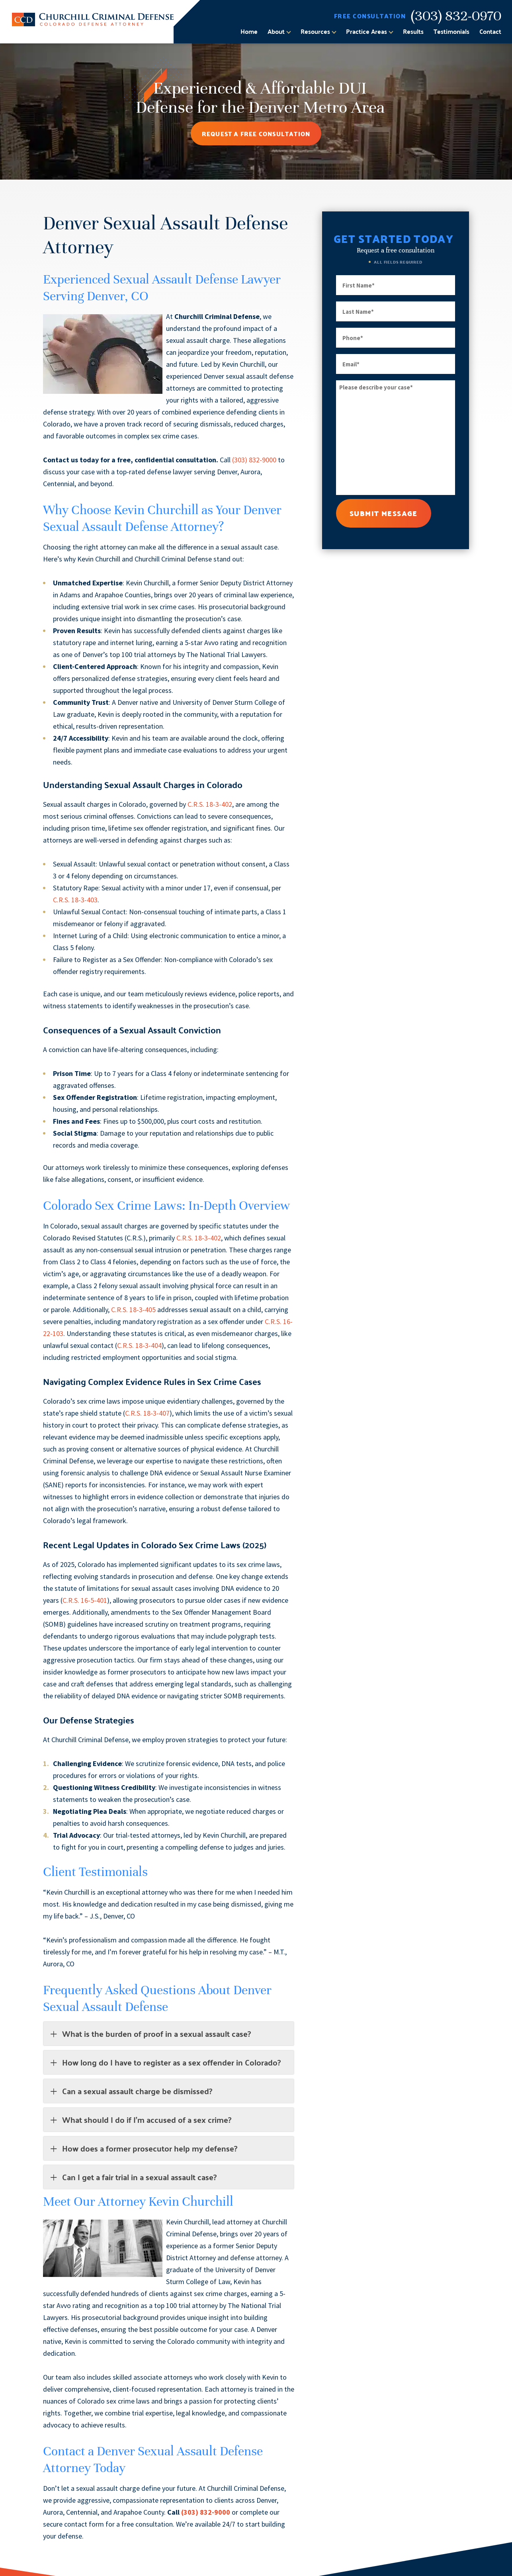 The height and width of the screenshot is (2576, 512). I want to click on About, so click(276, 31).